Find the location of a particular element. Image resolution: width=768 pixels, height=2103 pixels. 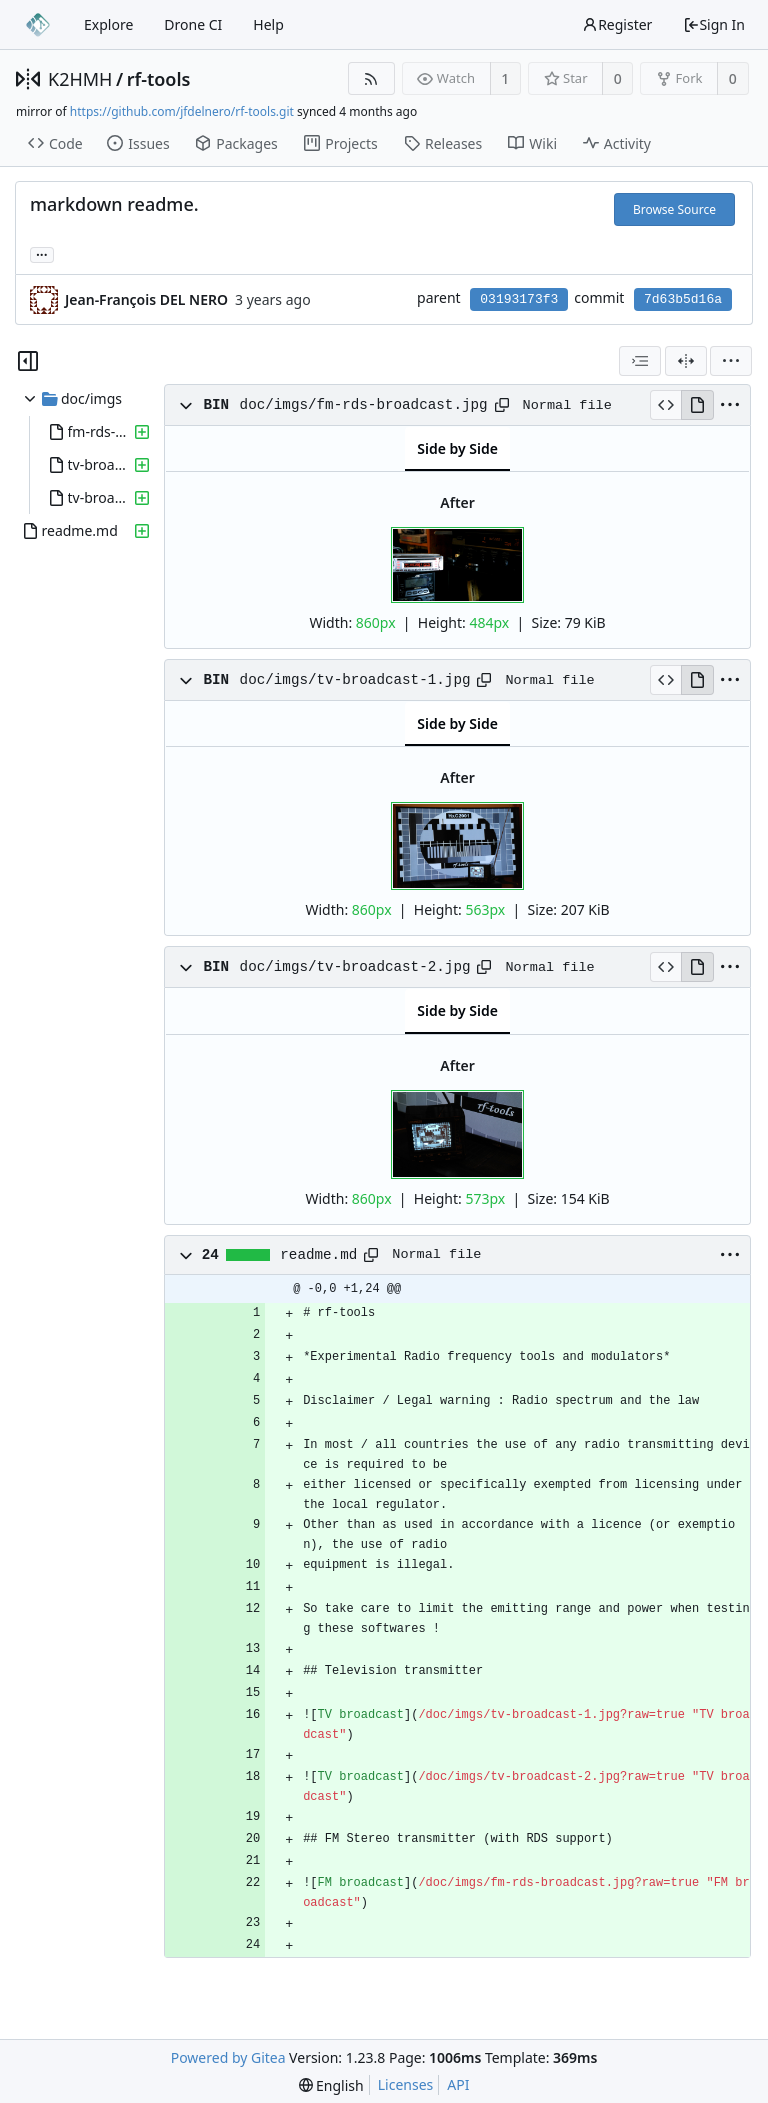

03193173f3 is located at coordinates (519, 299).